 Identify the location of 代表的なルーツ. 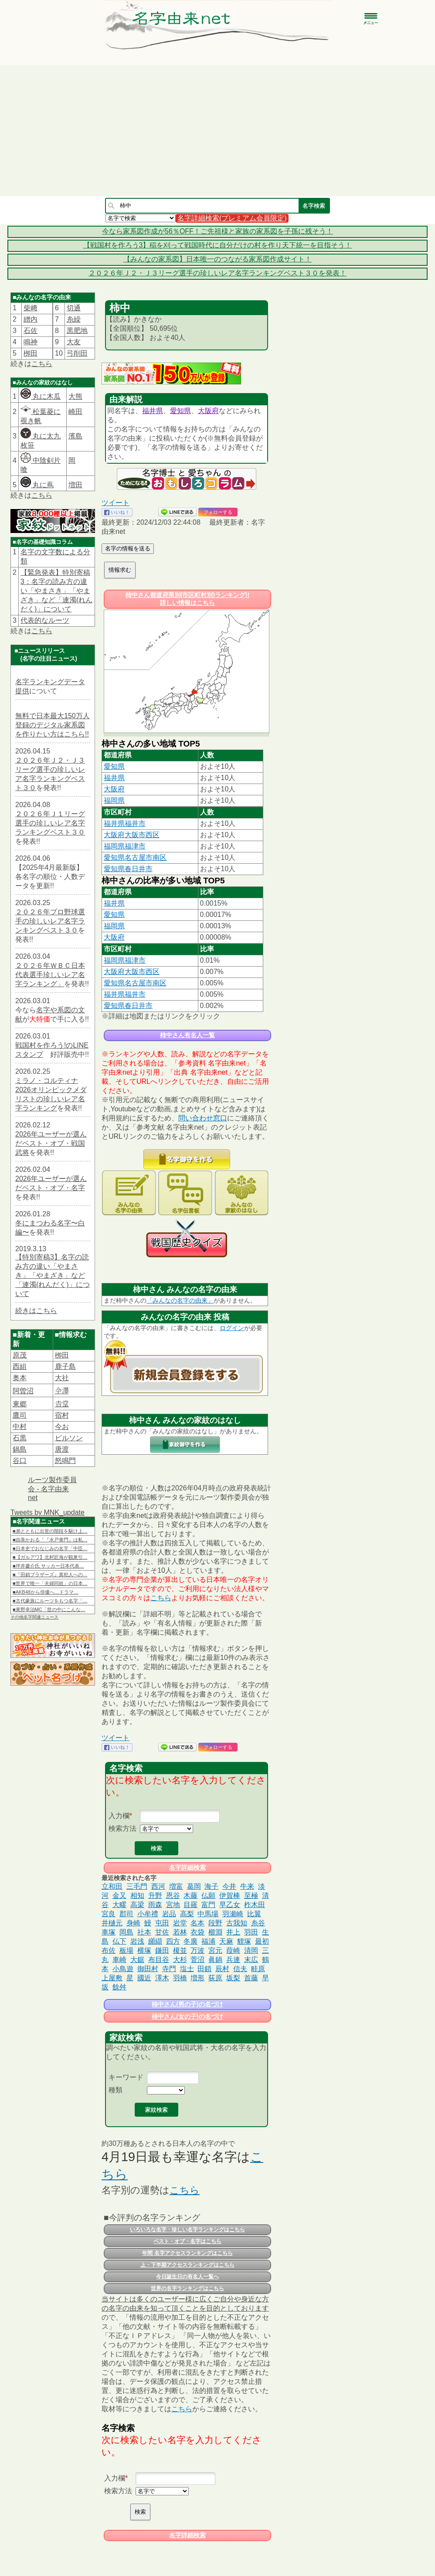
(44, 620).